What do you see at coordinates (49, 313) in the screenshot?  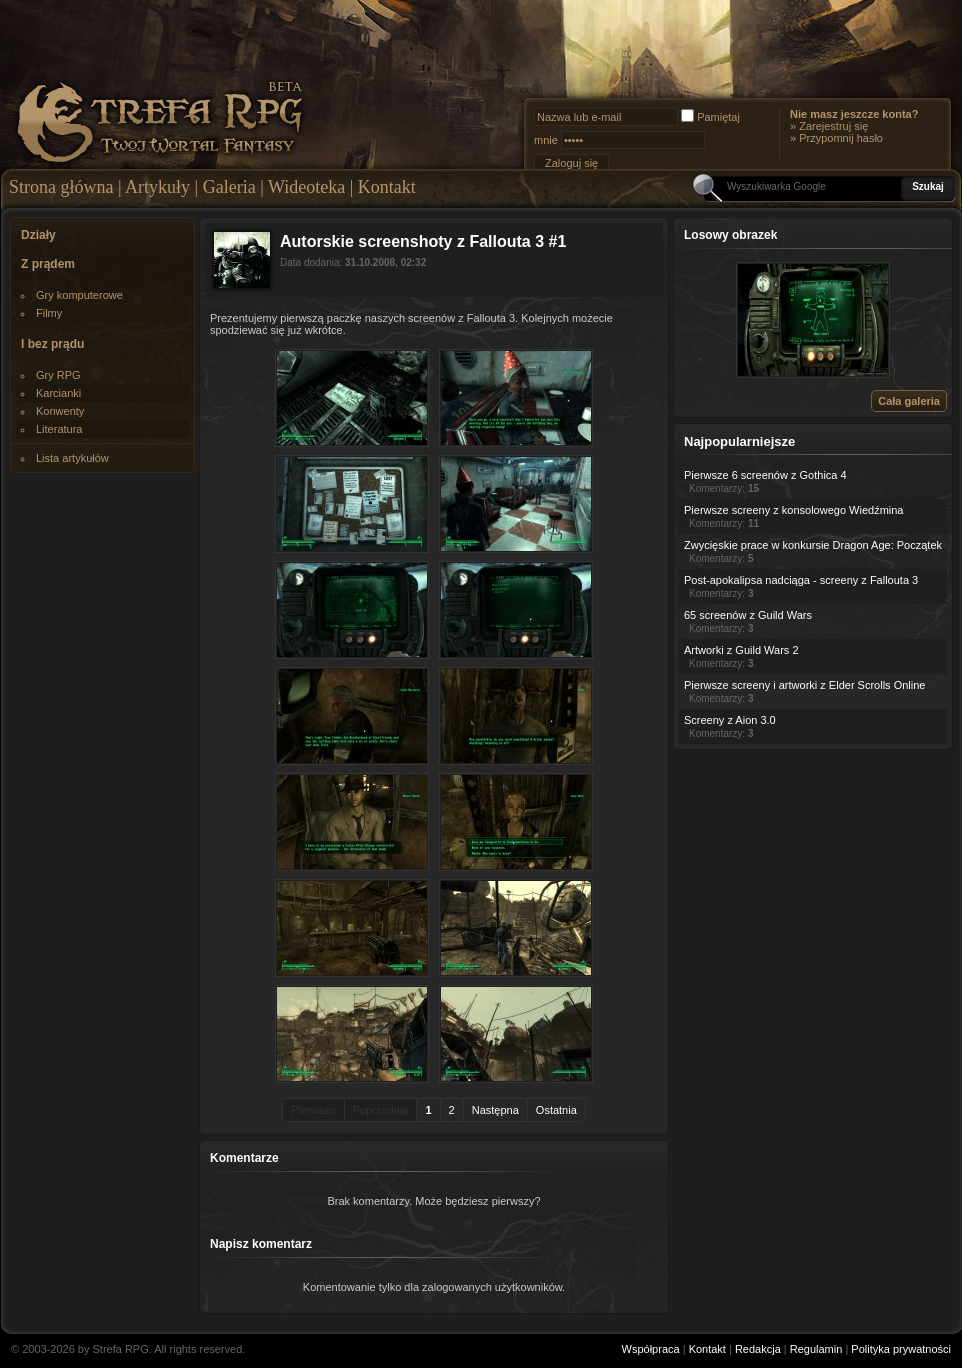 I see `Filmy` at bounding box center [49, 313].